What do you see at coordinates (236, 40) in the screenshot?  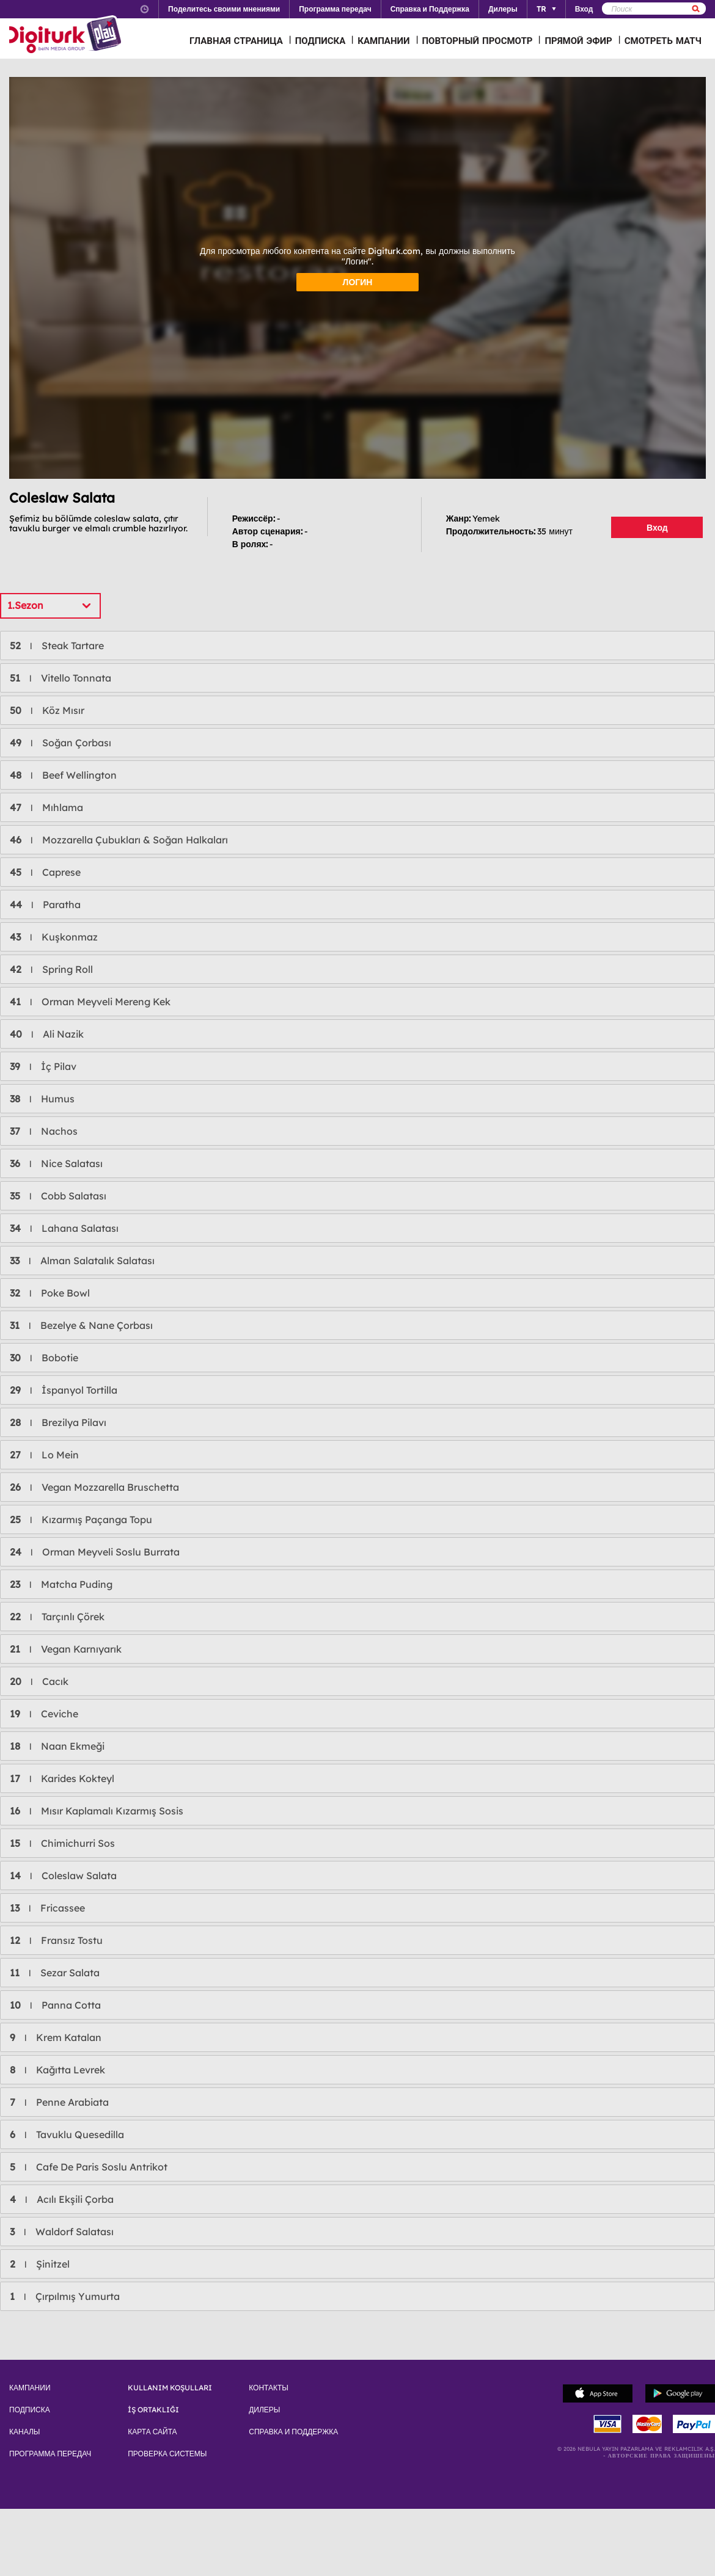 I see `ГЛАВНАЯ СТРАНИЦА` at bounding box center [236, 40].